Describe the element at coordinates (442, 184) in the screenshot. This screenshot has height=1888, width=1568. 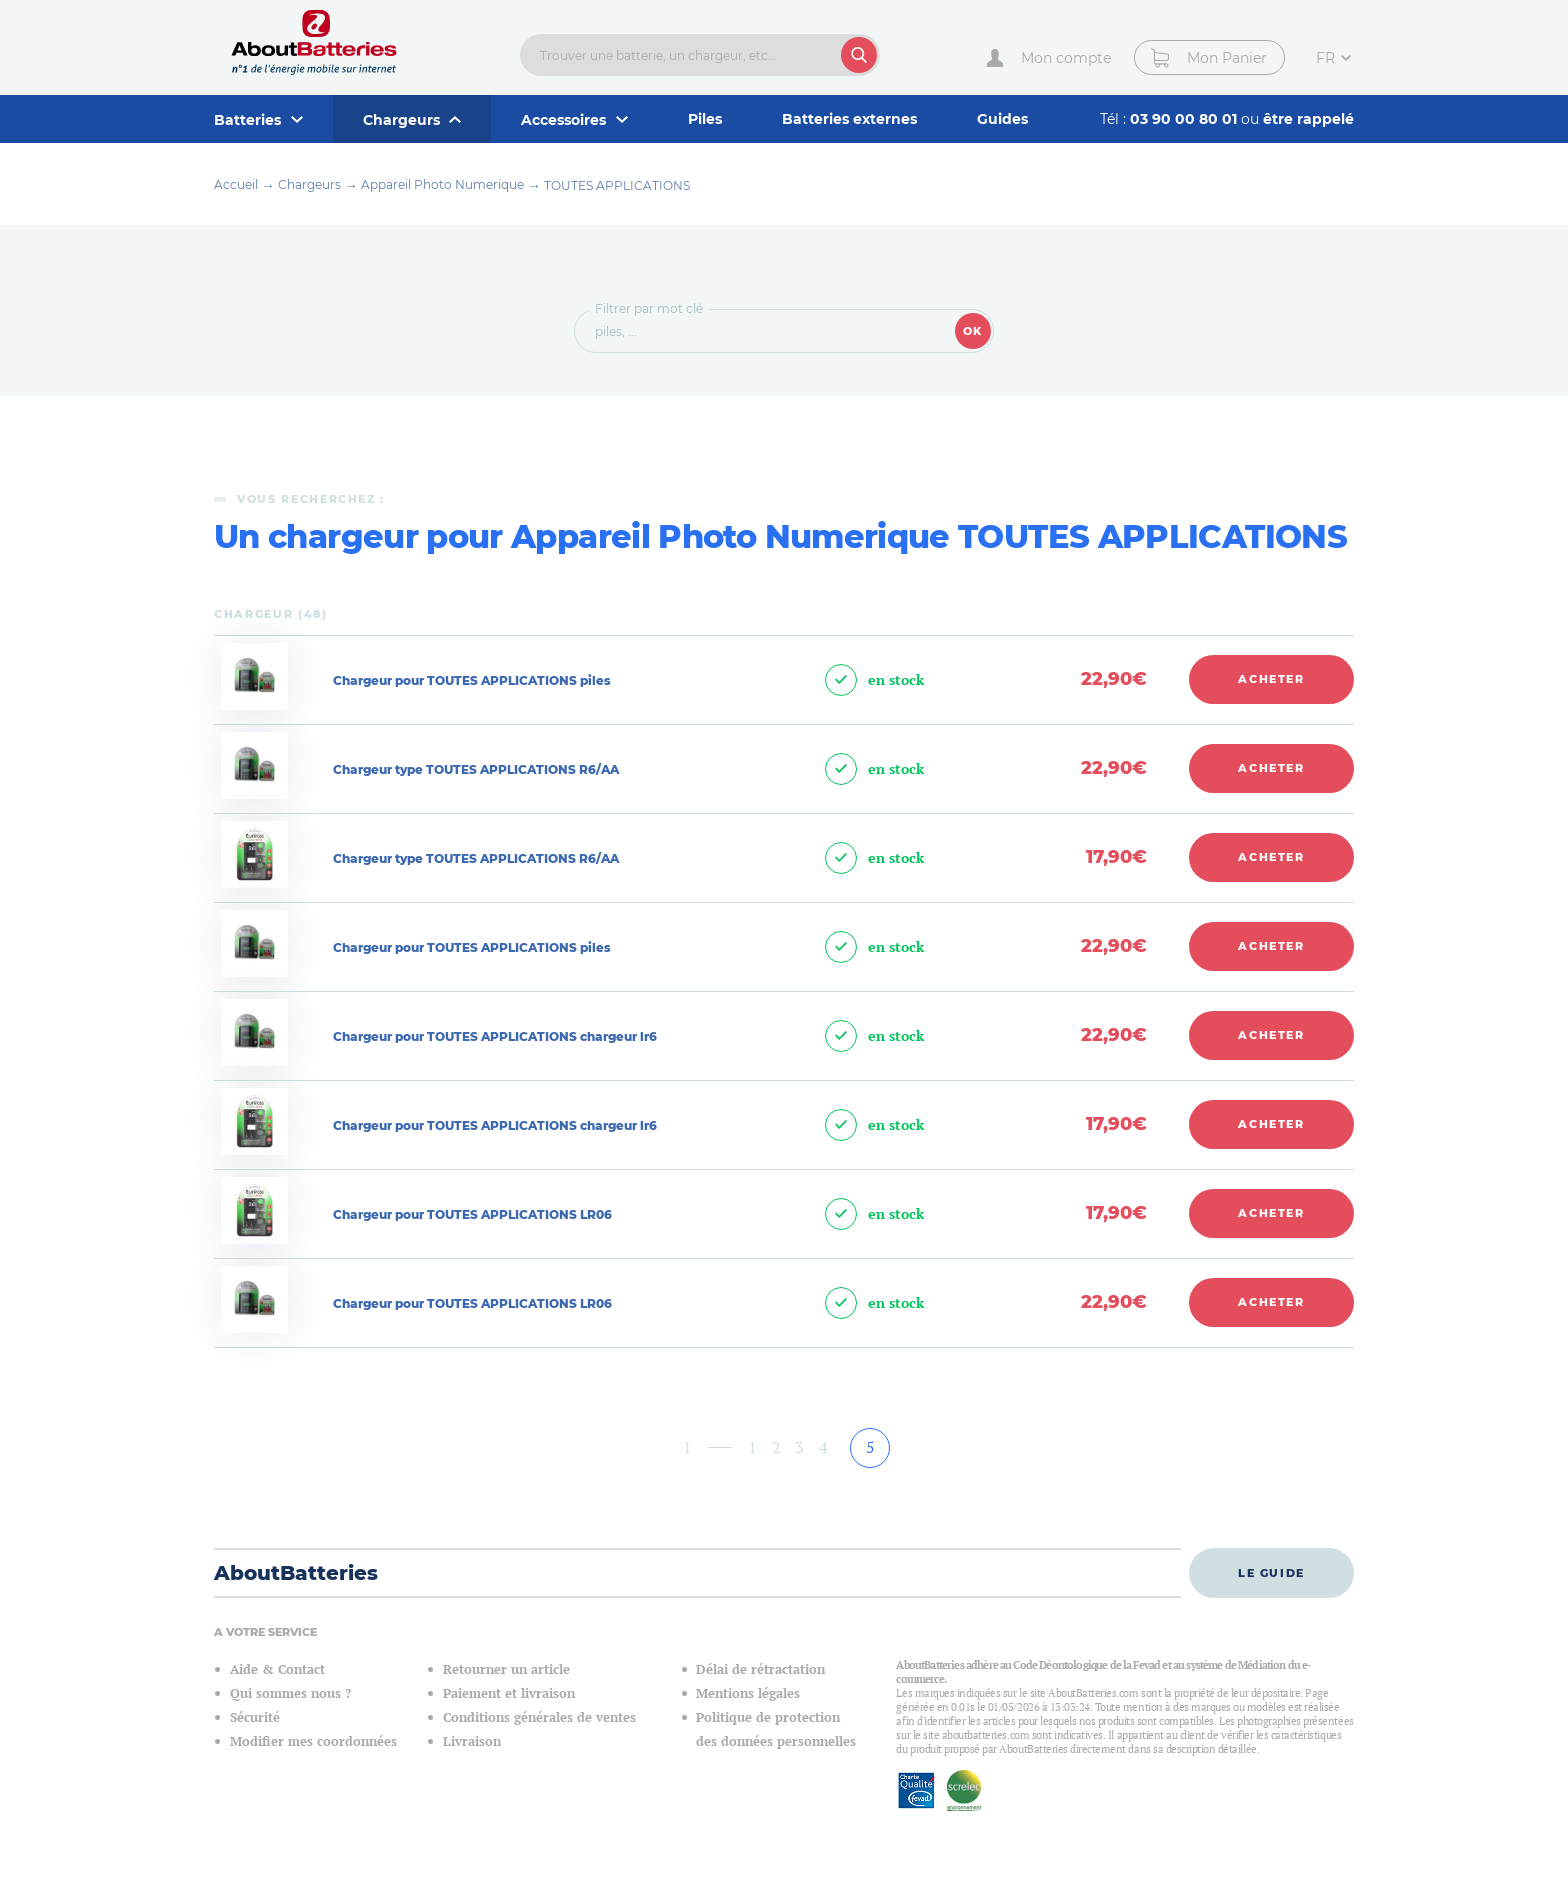
I see `Appareil Photo Numerique` at that location.